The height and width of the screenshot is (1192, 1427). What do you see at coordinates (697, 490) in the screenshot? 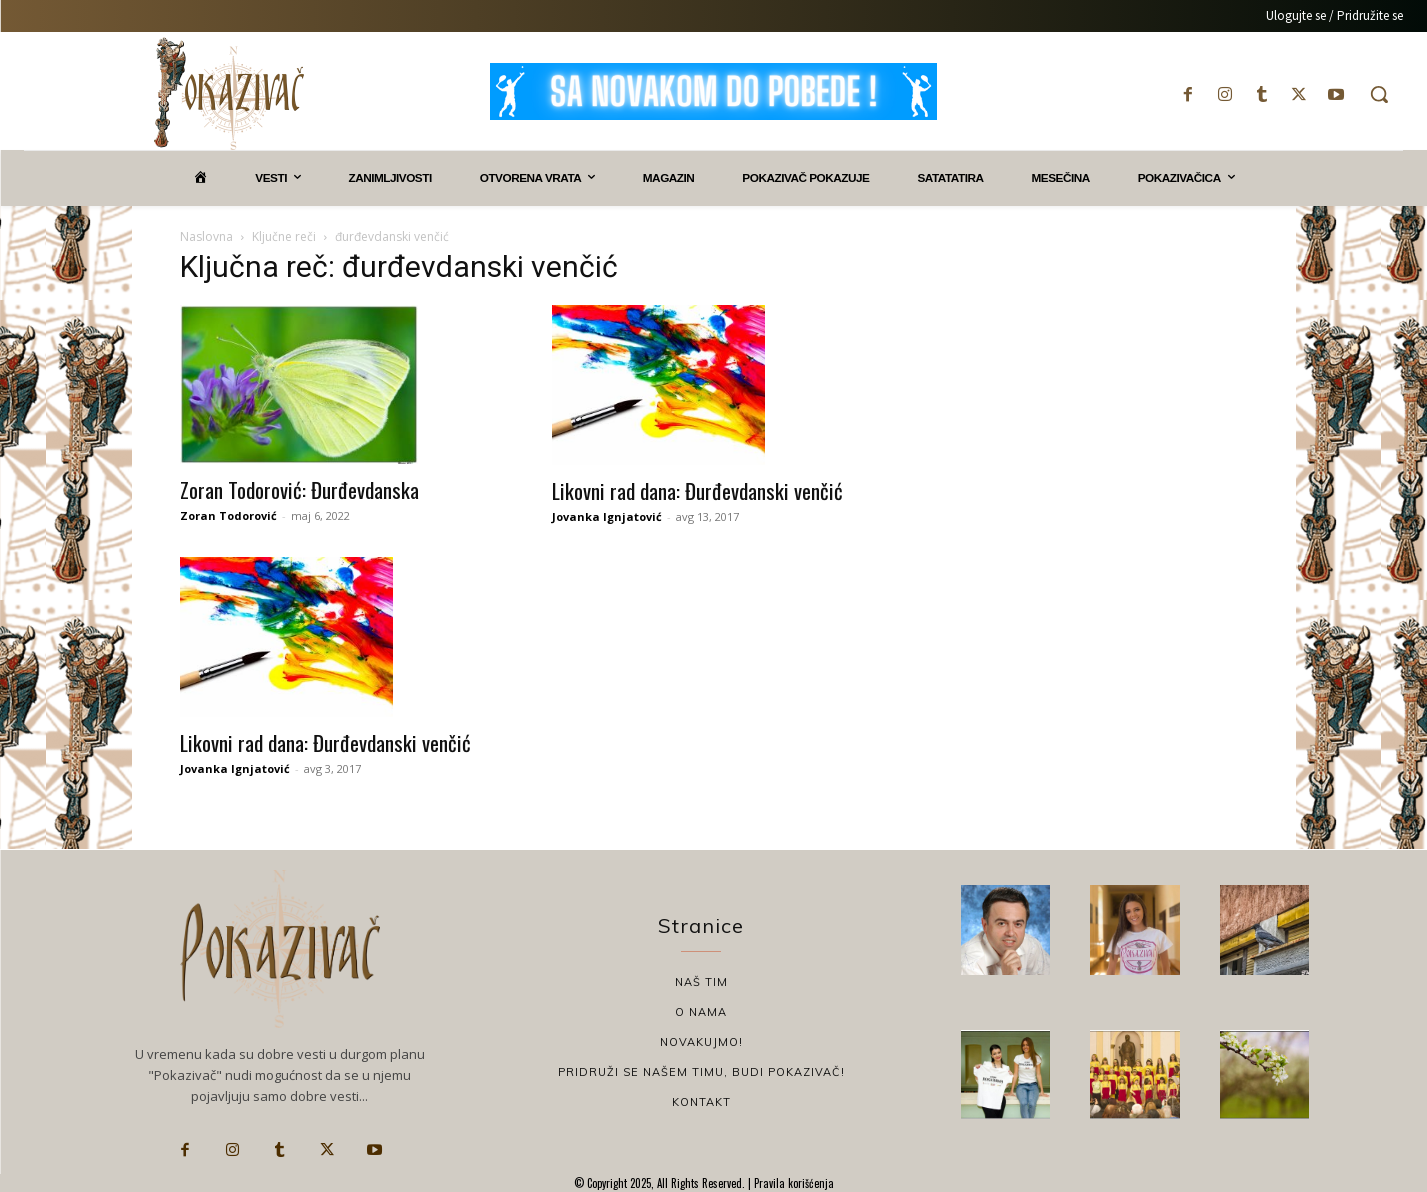
I see `Likovni rad dana: Đurđevdanski venčić` at bounding box center [697, 490].